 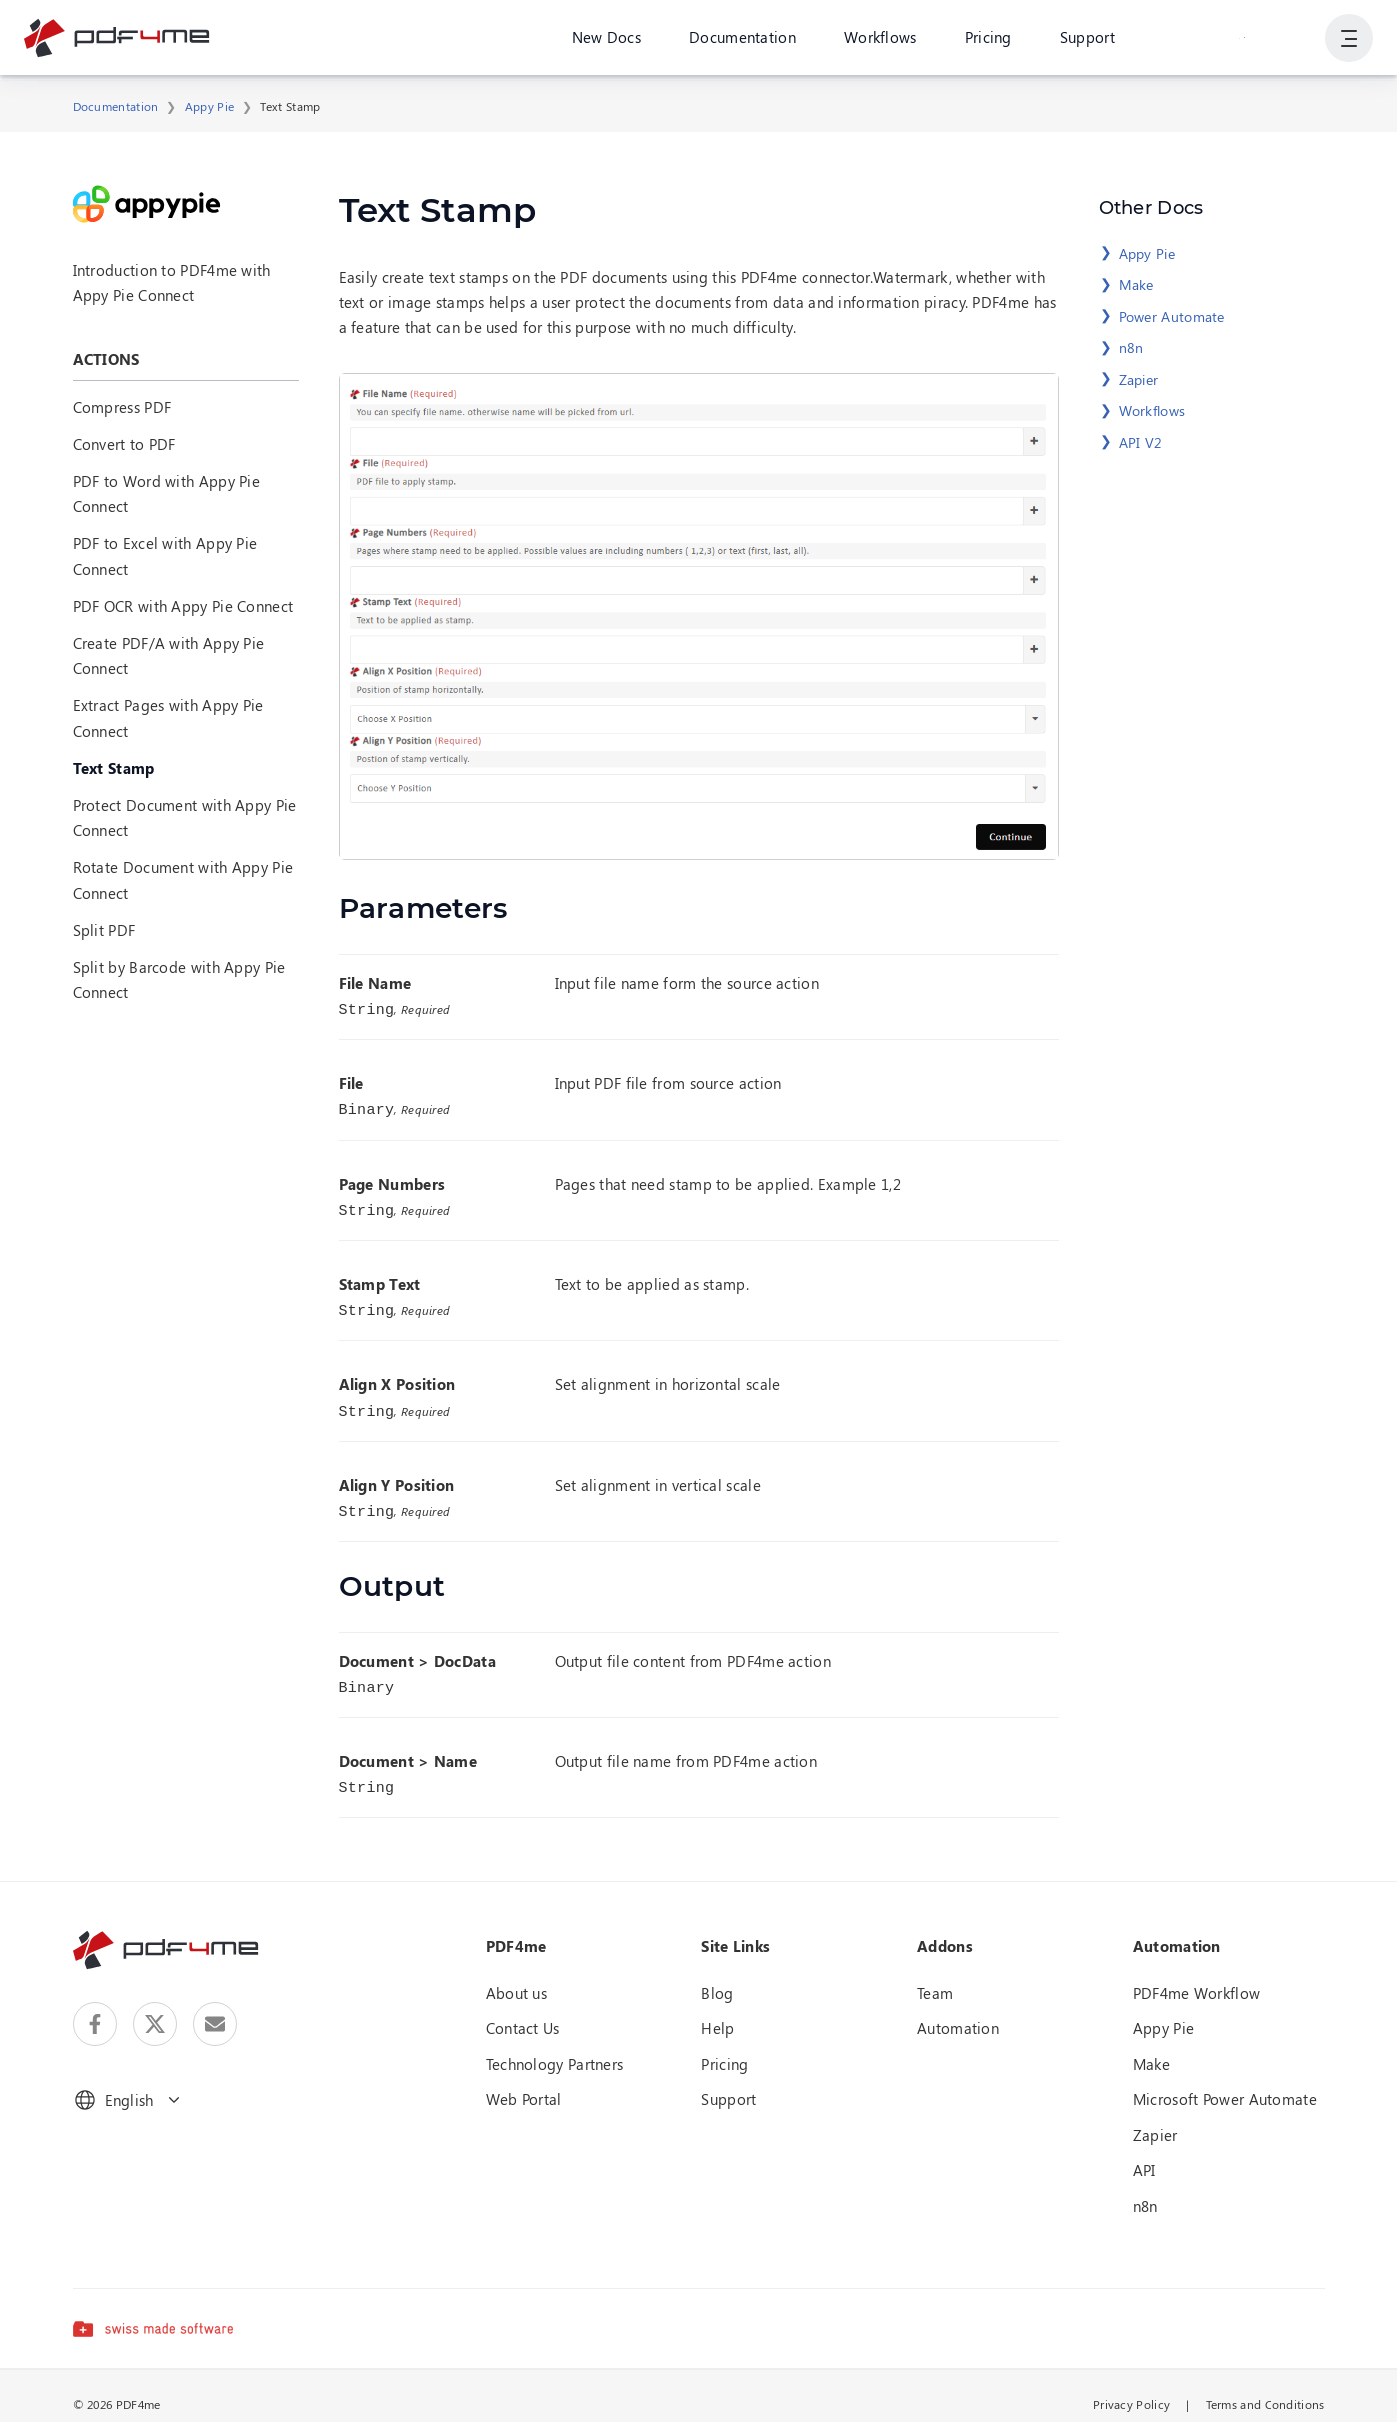 What do you see at coordinates (935, 1977) in the screenshot?
I see `Team` at bounding box center [935, 1977].